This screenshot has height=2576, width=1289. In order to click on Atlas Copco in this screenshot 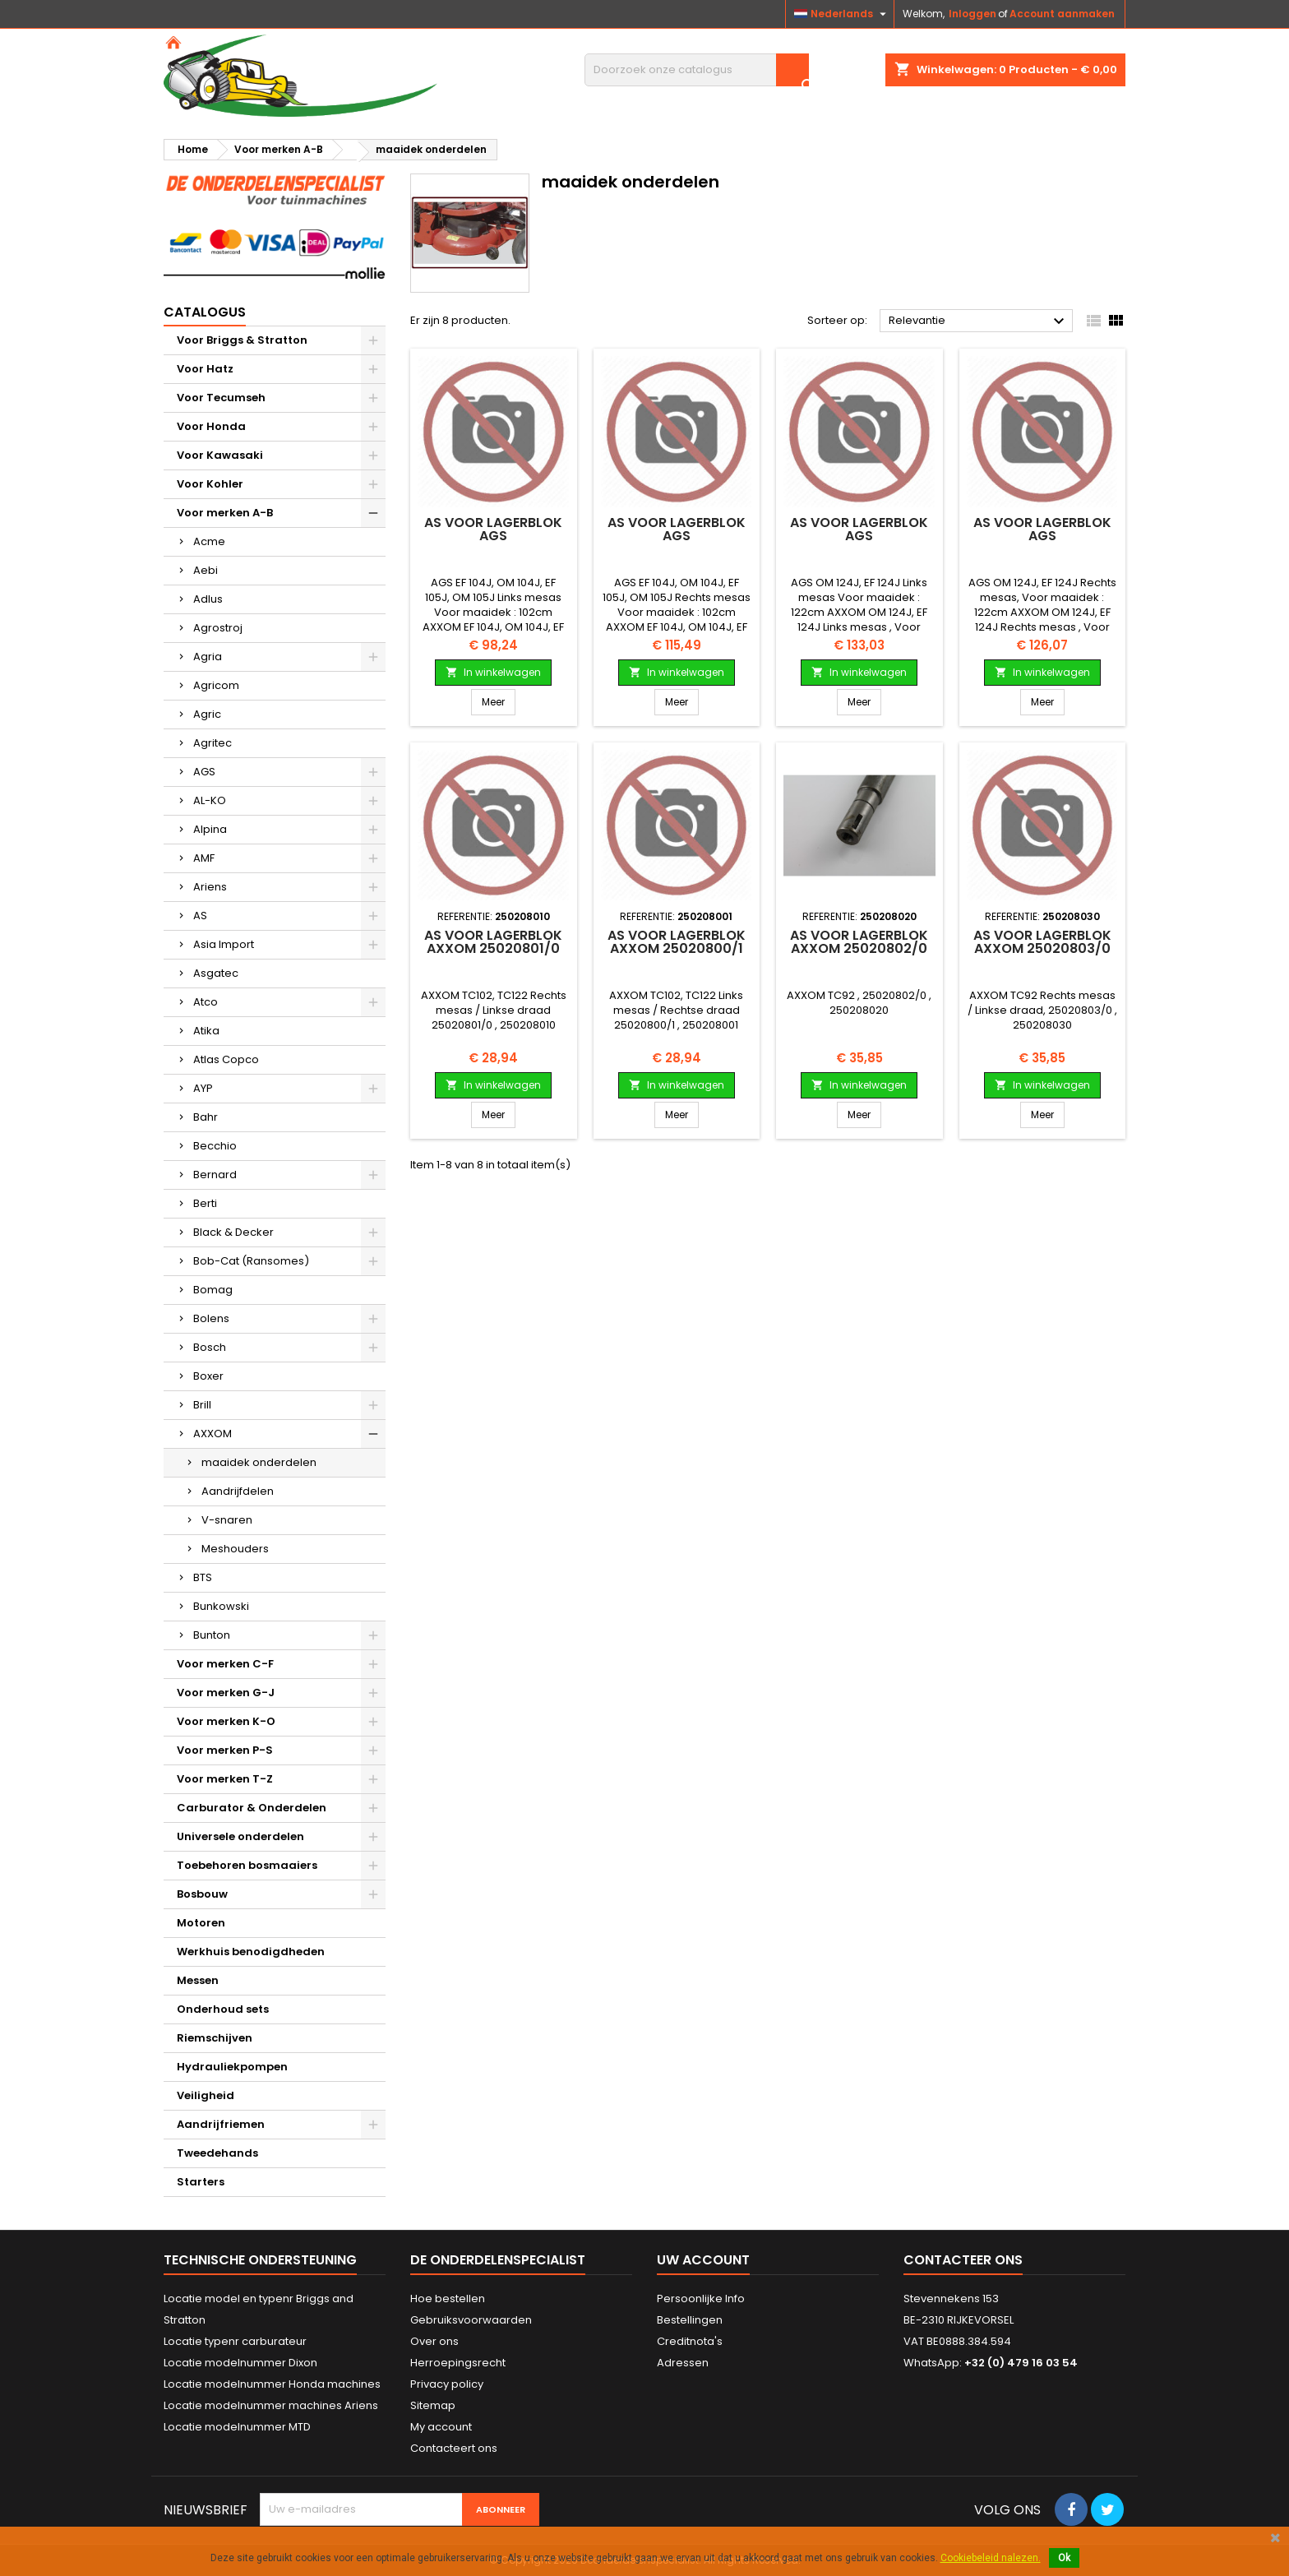, I will do `click(226, 1059)`.